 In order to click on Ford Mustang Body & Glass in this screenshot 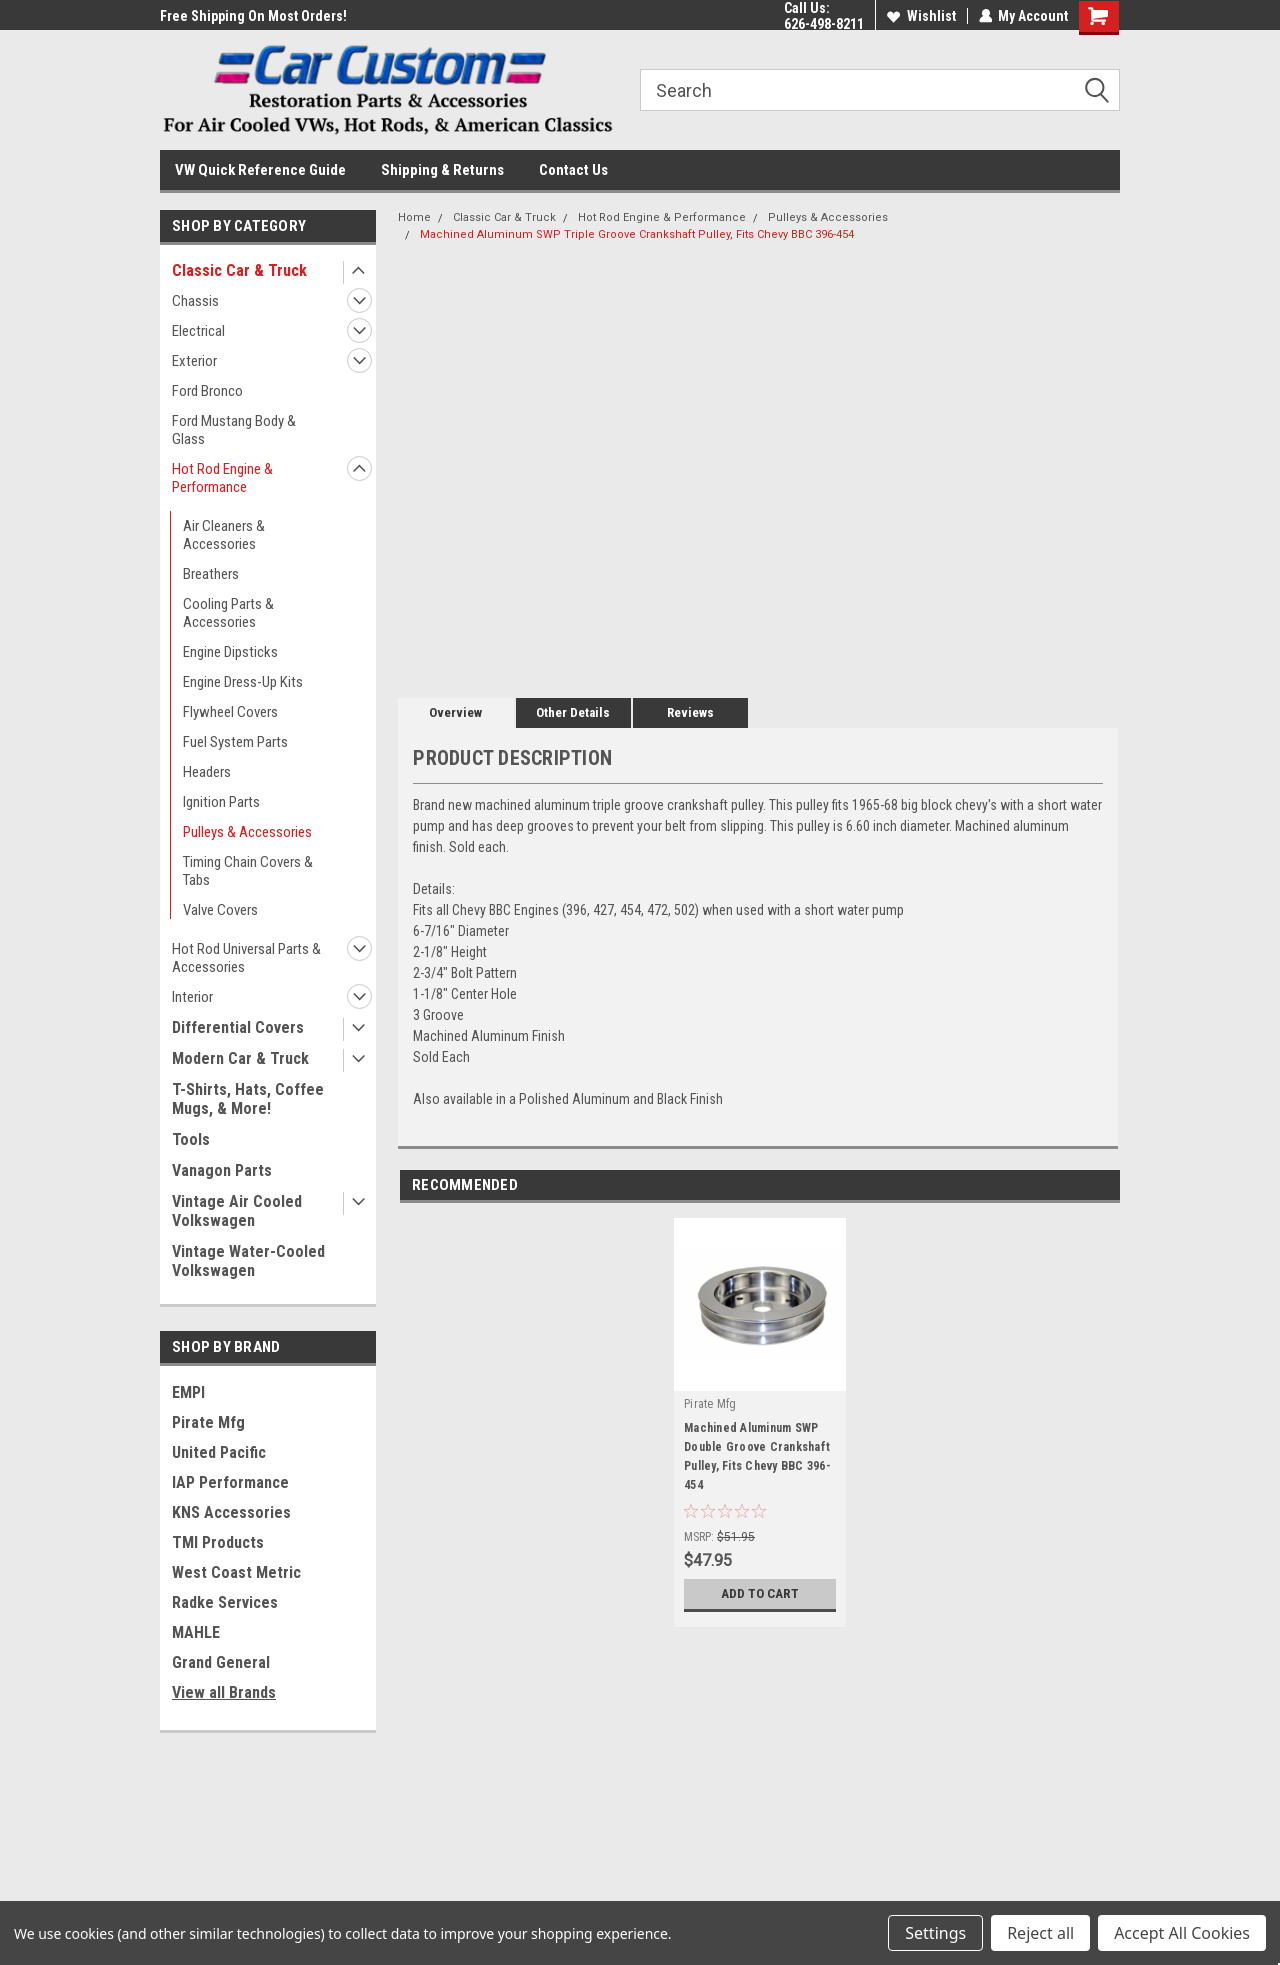, I will do `click(234, 430)`.